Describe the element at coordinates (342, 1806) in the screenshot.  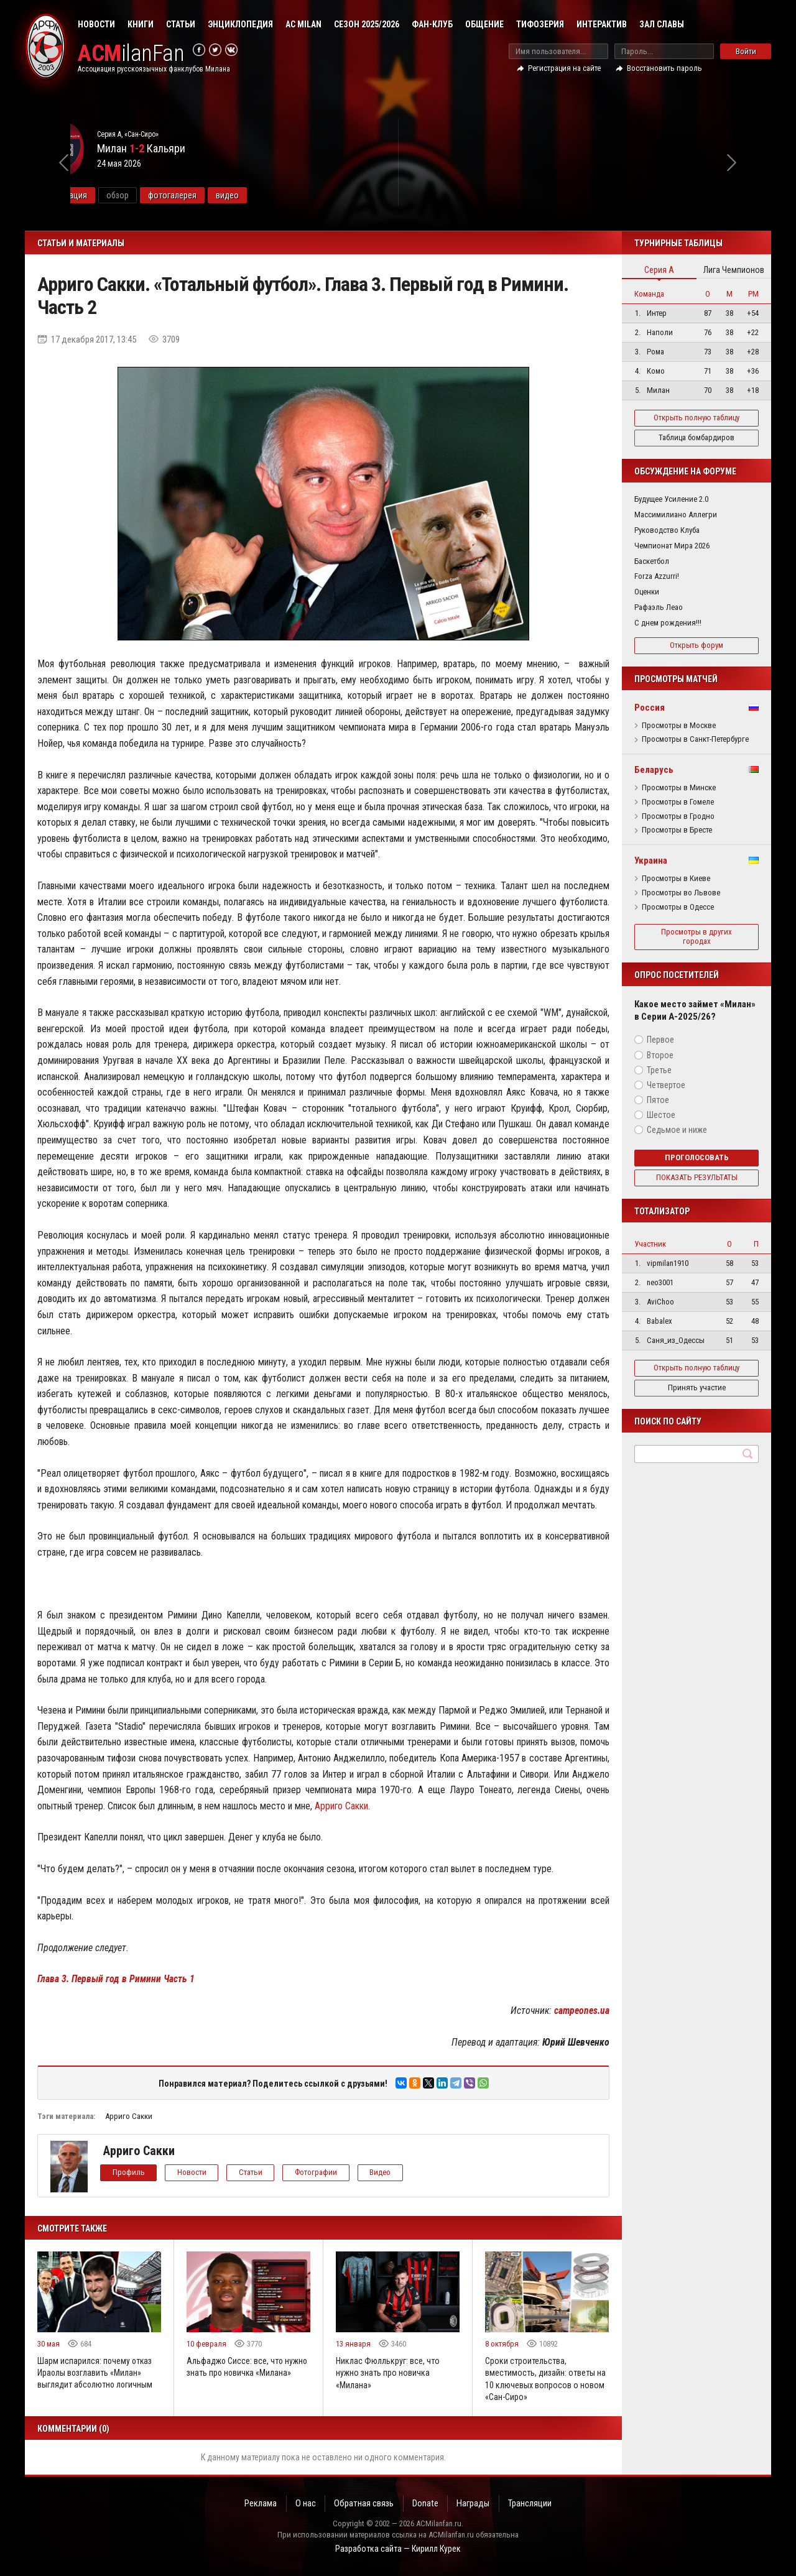
I see `Арриго Сакки` at that location.